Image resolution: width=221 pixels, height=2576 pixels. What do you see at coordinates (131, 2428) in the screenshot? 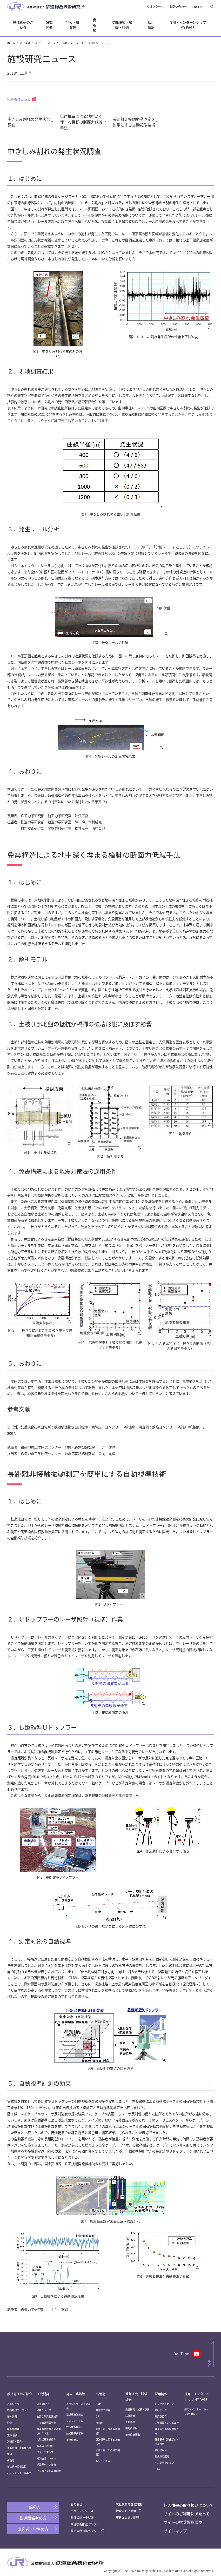
I see `開発成果品` at bounding box center [131, 2428].